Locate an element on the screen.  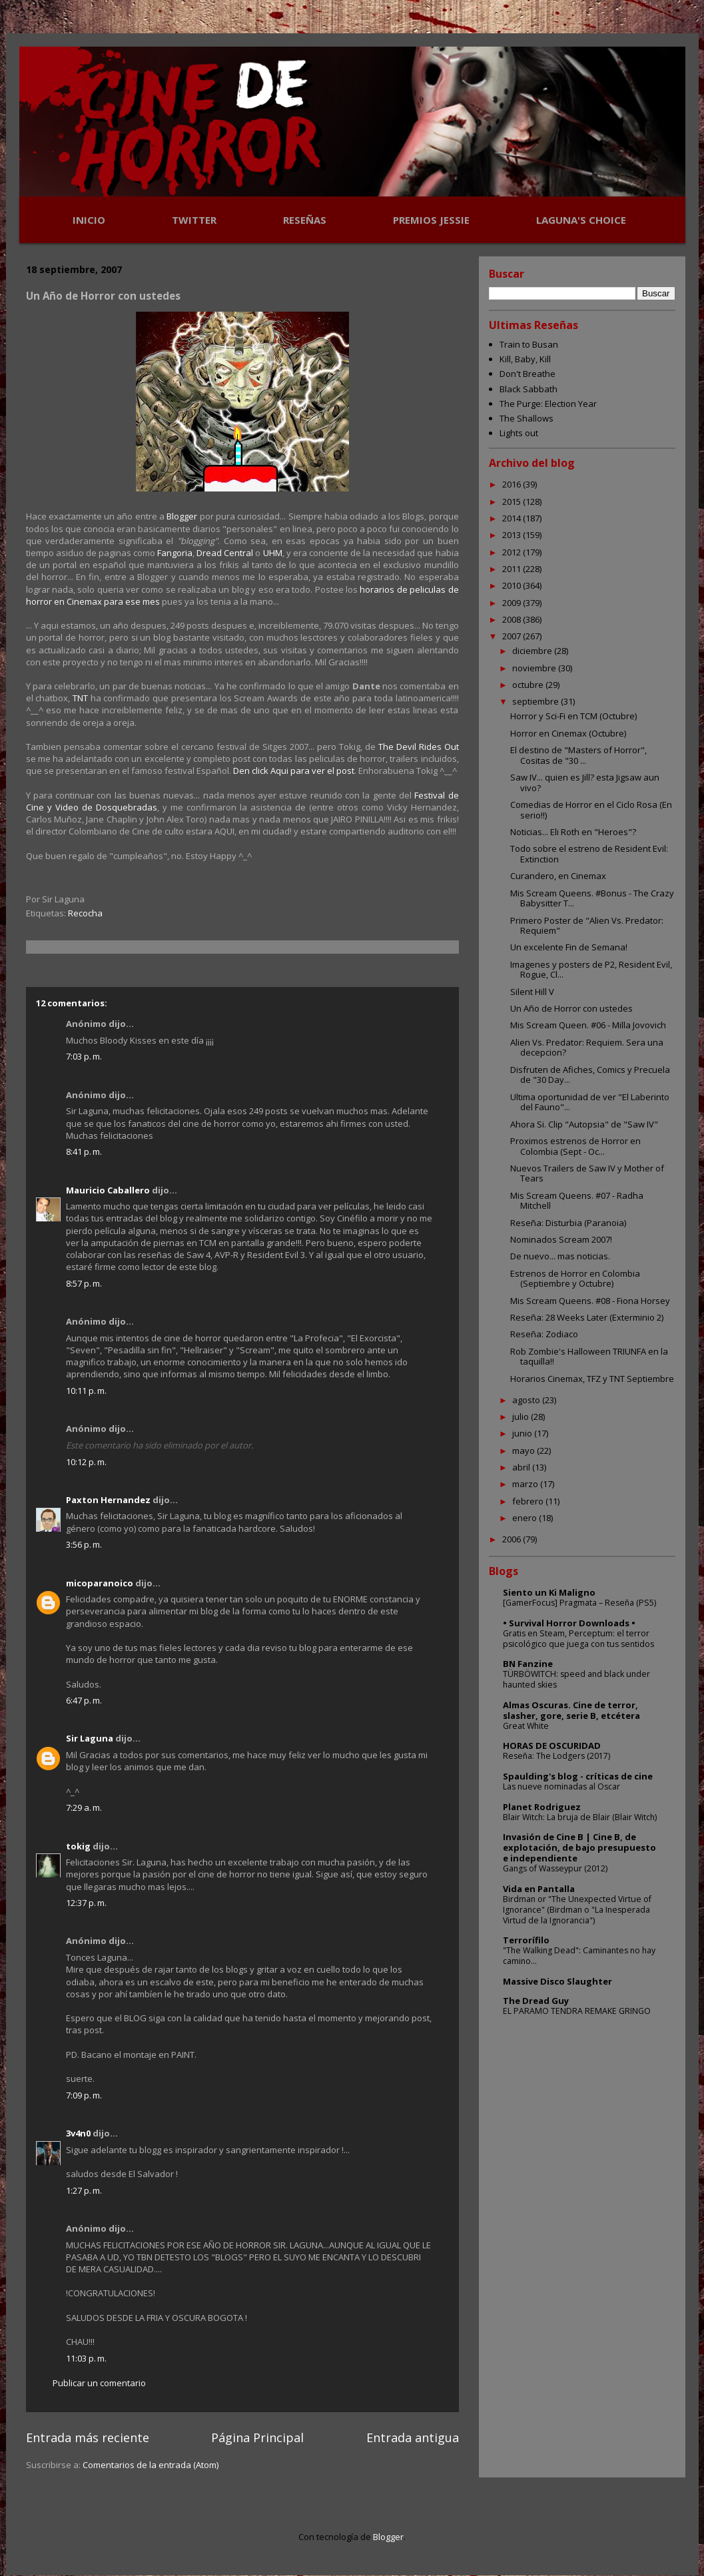
El destino de "Masters of Horror", Cositas de "30 ... is located at coordinates (578, 755).